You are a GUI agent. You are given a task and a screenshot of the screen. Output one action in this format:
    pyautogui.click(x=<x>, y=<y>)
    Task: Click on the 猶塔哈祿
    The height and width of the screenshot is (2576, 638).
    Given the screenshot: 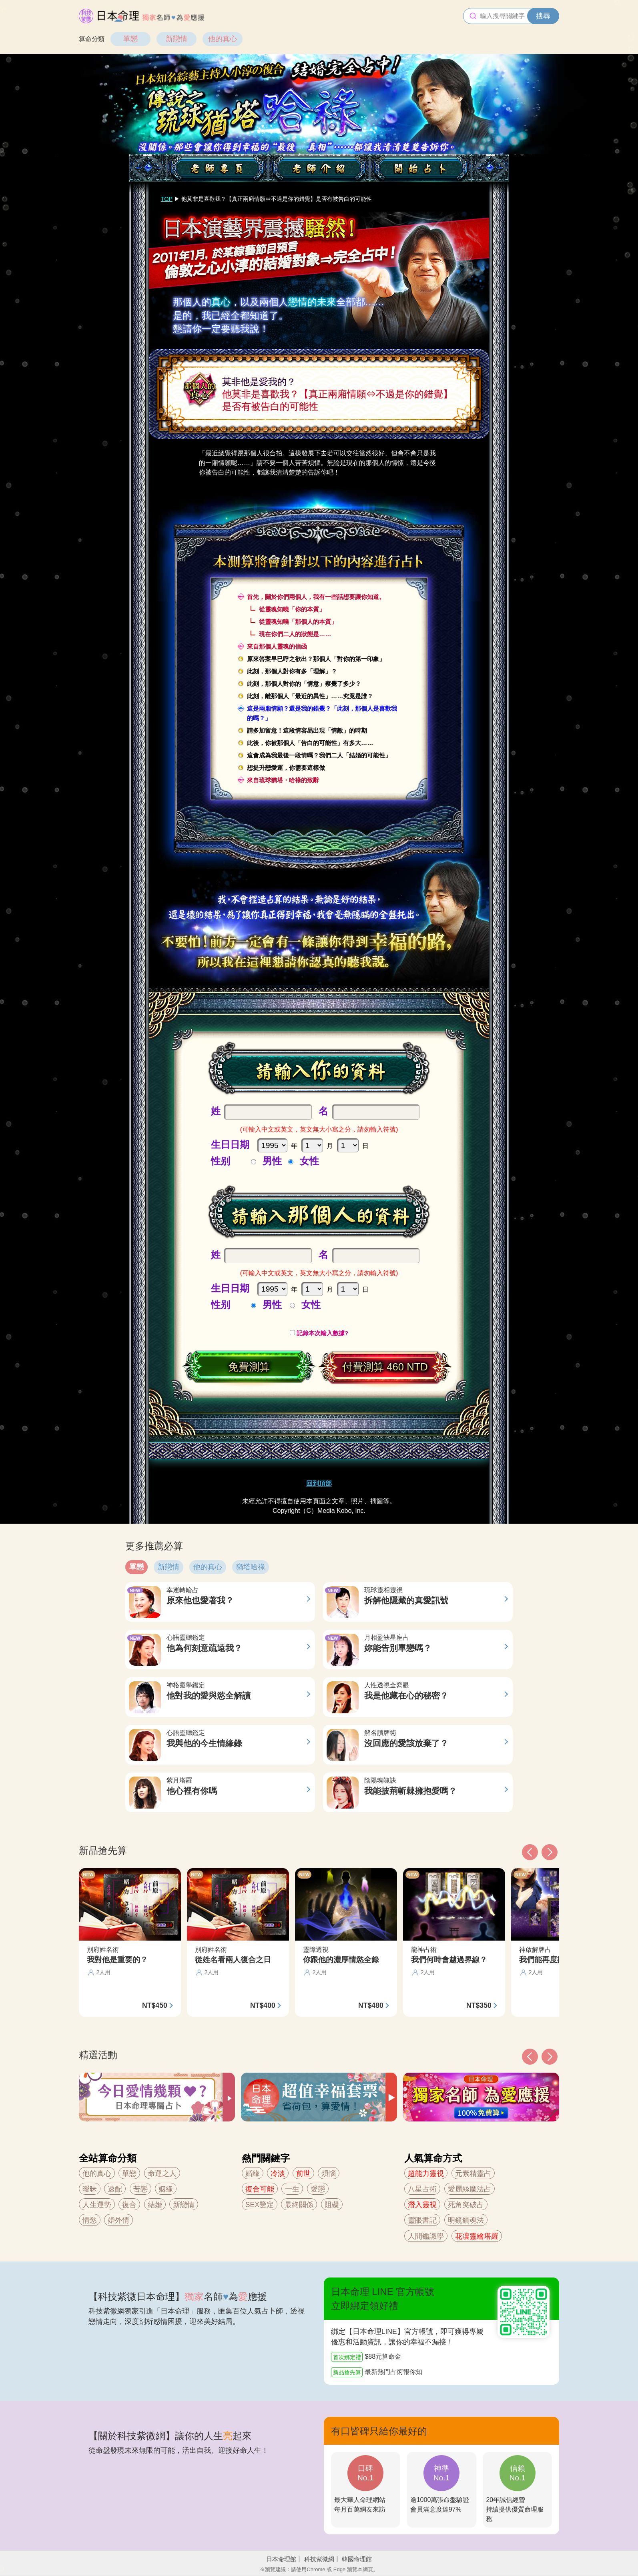 What is the action you would take?
    pyautogui.click(x=250, y=1567)
    